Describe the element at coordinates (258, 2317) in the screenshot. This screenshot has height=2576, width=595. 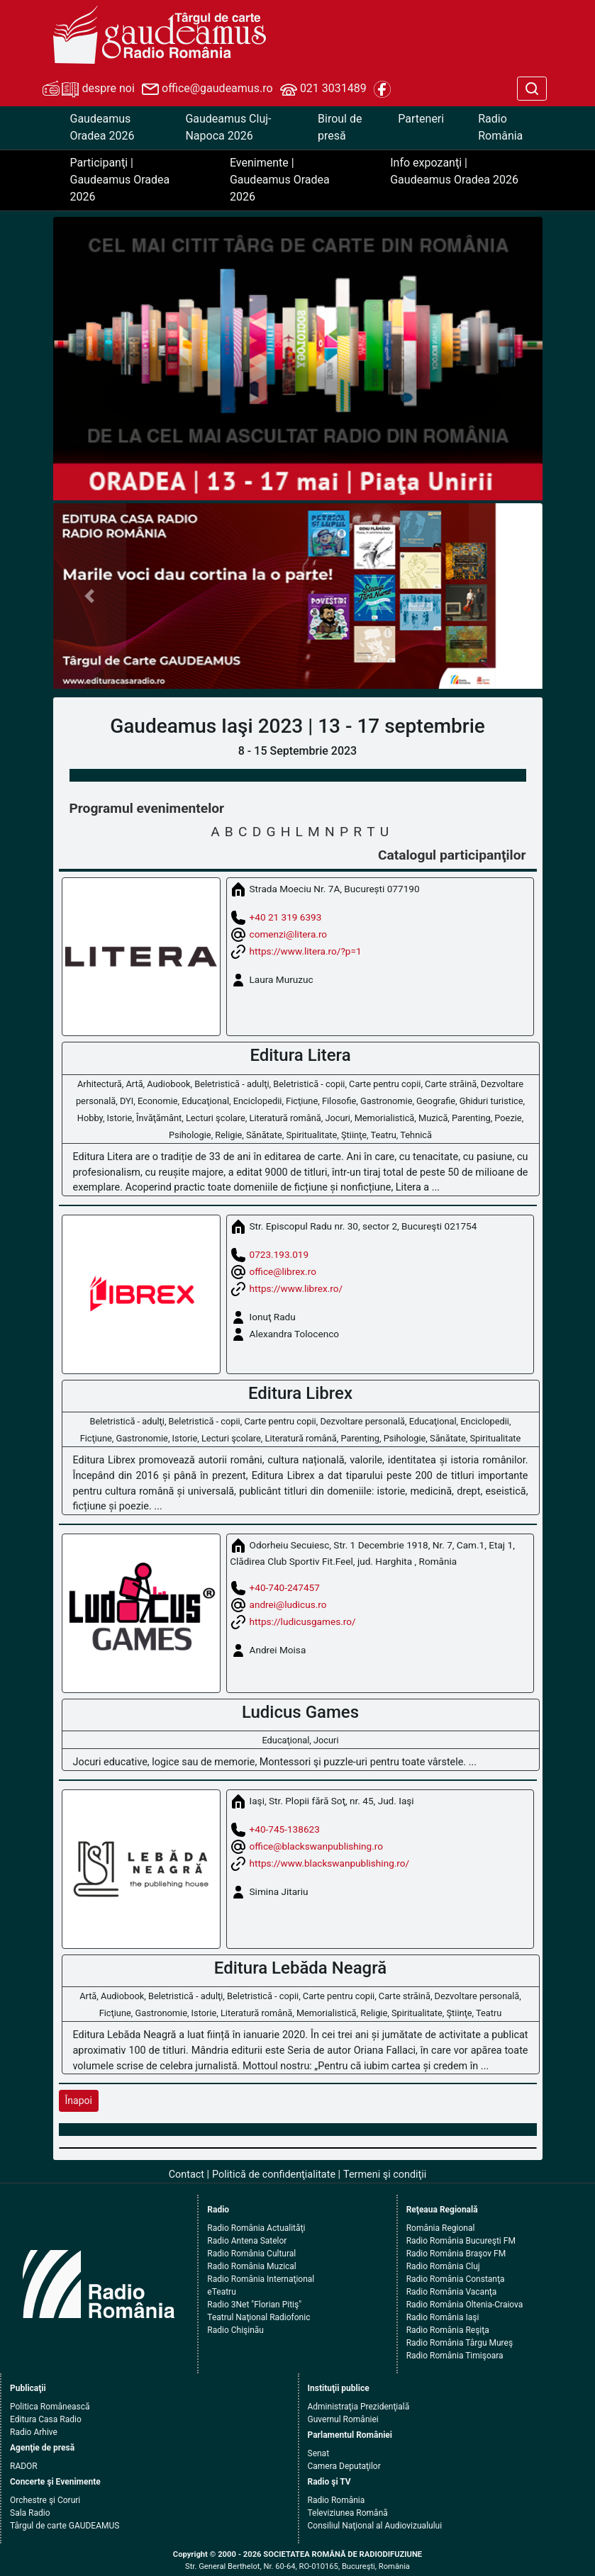
I see `Teatrul Naţional Radiofonic` at that location.